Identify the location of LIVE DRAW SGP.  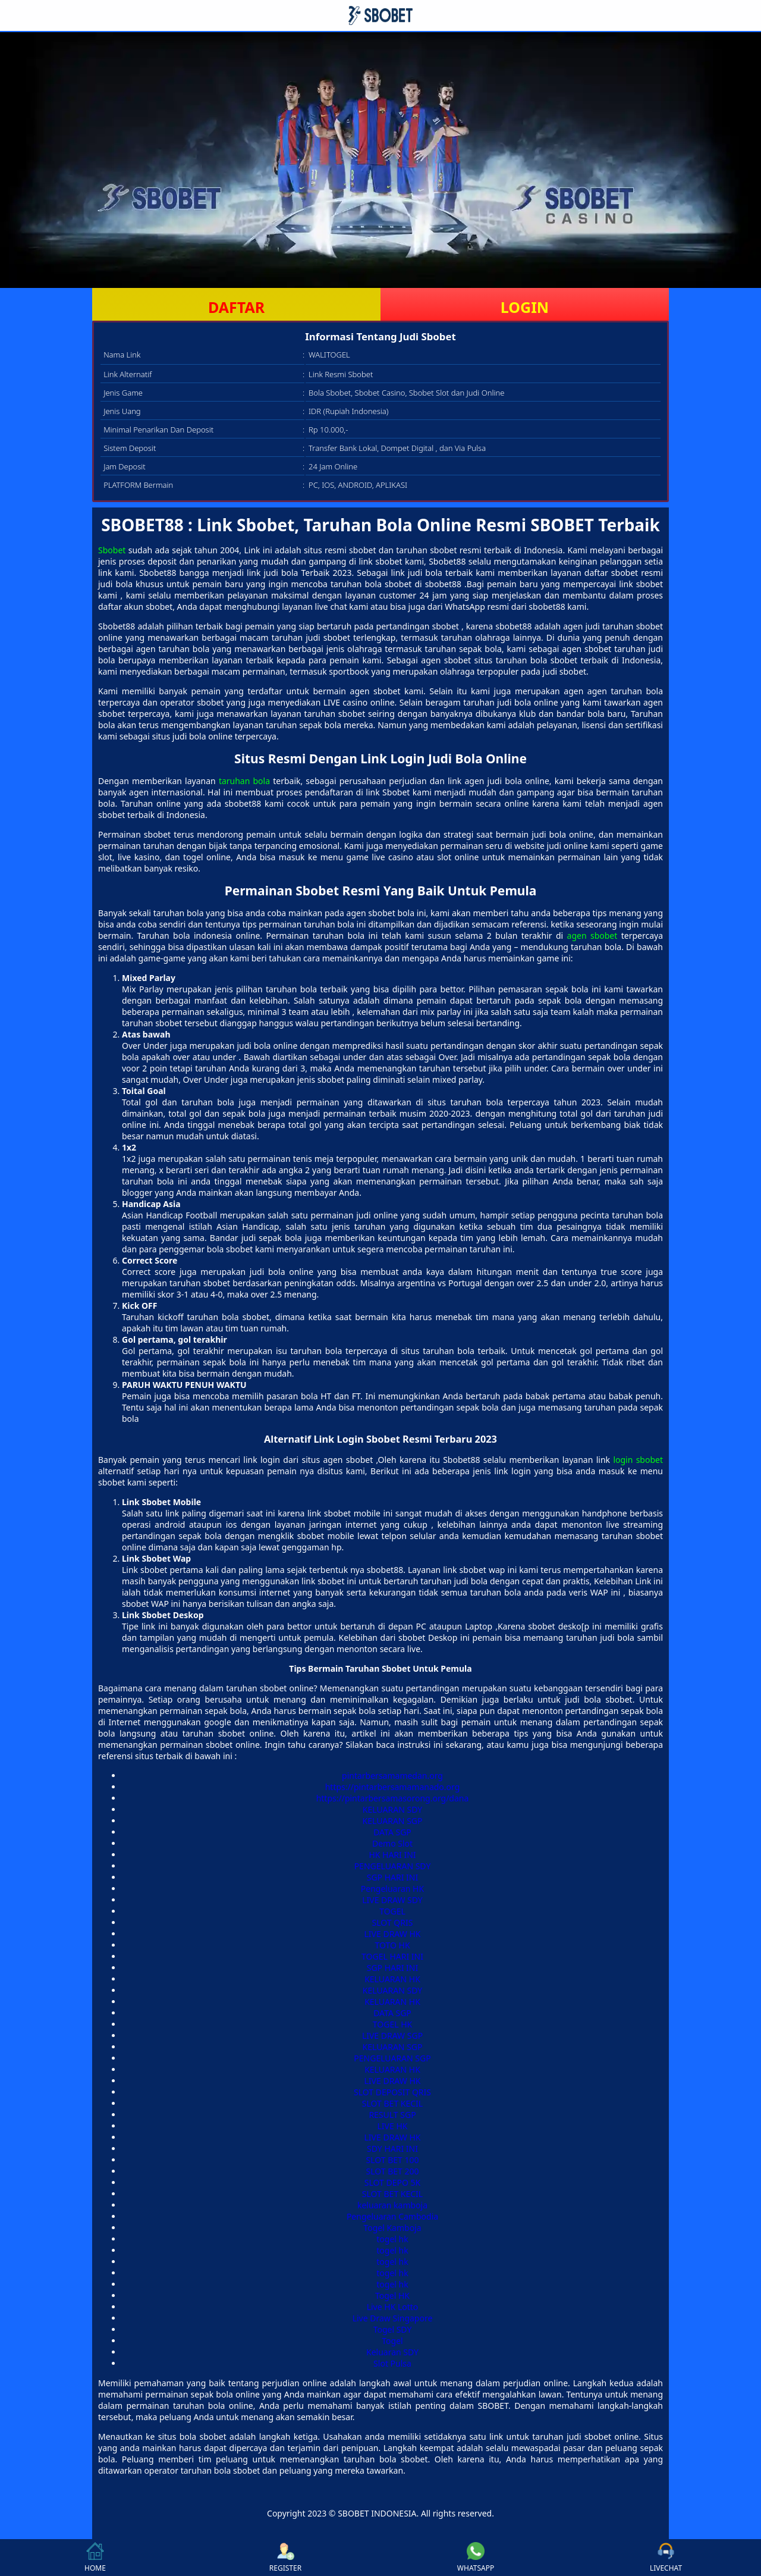
(392, 2035).